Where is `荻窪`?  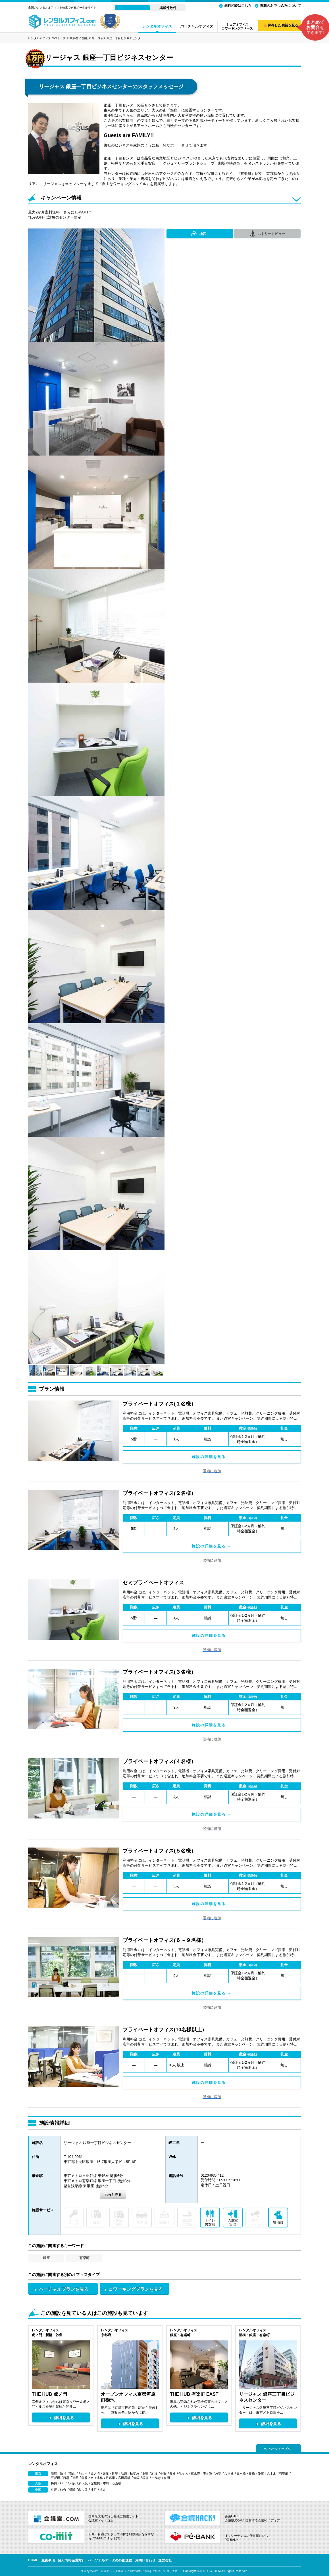 荻窪 is located at coordinates (145, 2477).